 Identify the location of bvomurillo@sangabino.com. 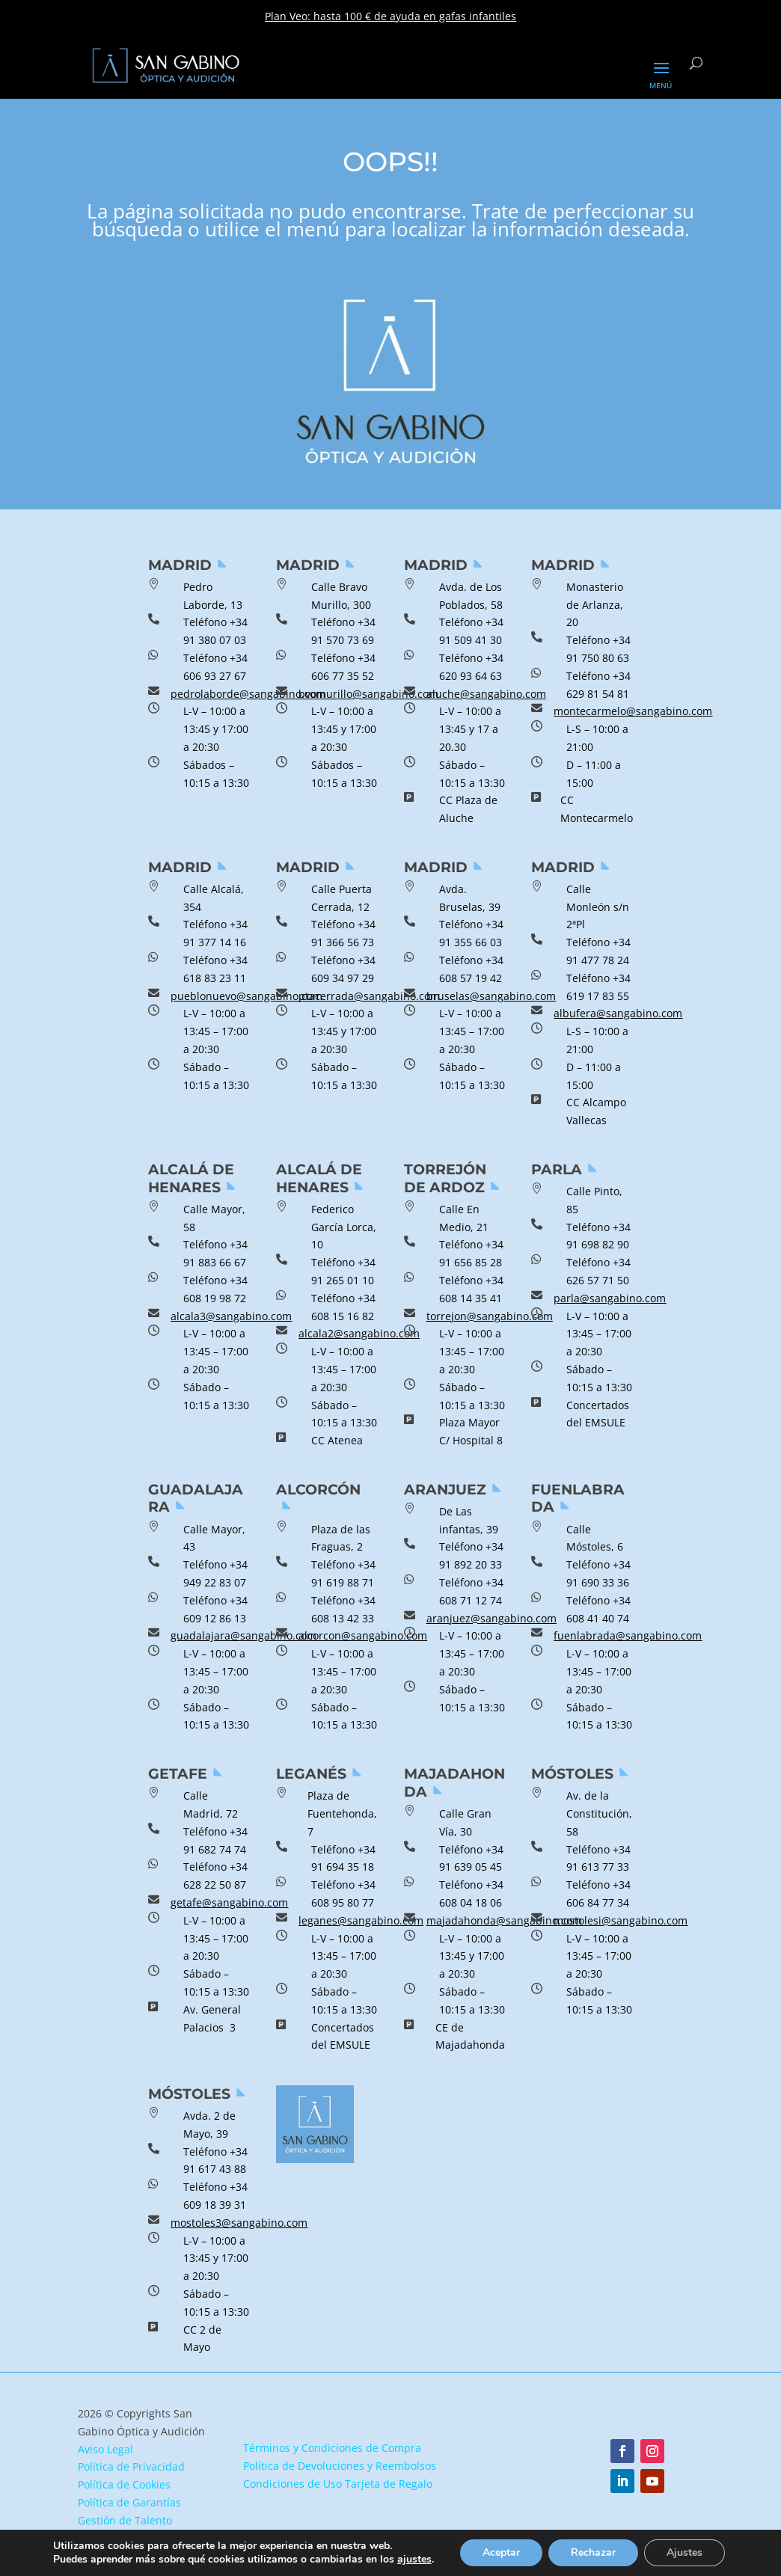
(368, 694).